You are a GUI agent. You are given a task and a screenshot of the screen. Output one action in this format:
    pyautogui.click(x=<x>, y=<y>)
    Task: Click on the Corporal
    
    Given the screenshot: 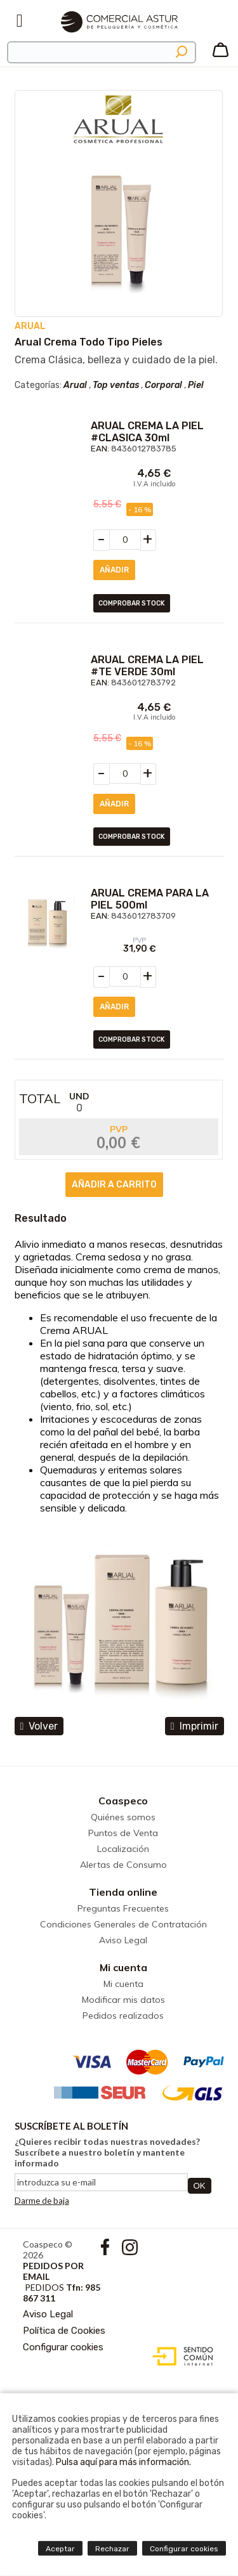 What is the action you would take?
    pyautogui.click(x=163, y=385)
    